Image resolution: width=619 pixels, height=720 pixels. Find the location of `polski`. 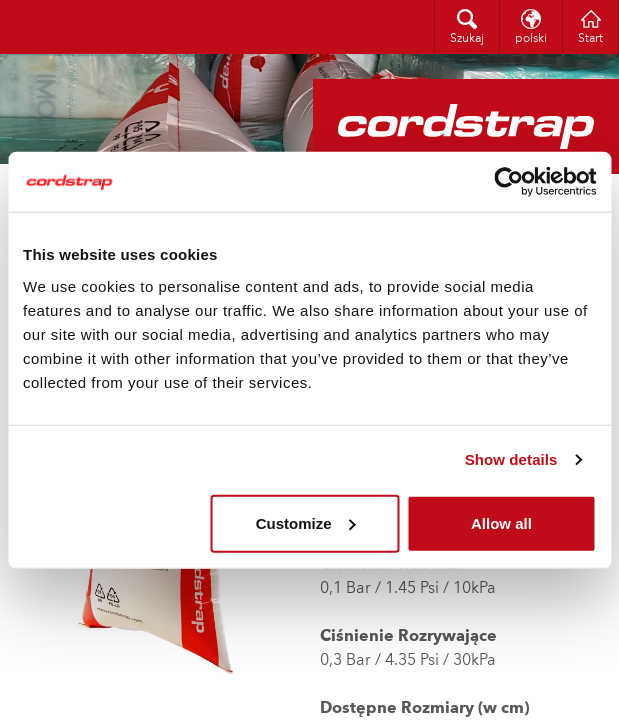

polski is located at coordinates (531, 39).